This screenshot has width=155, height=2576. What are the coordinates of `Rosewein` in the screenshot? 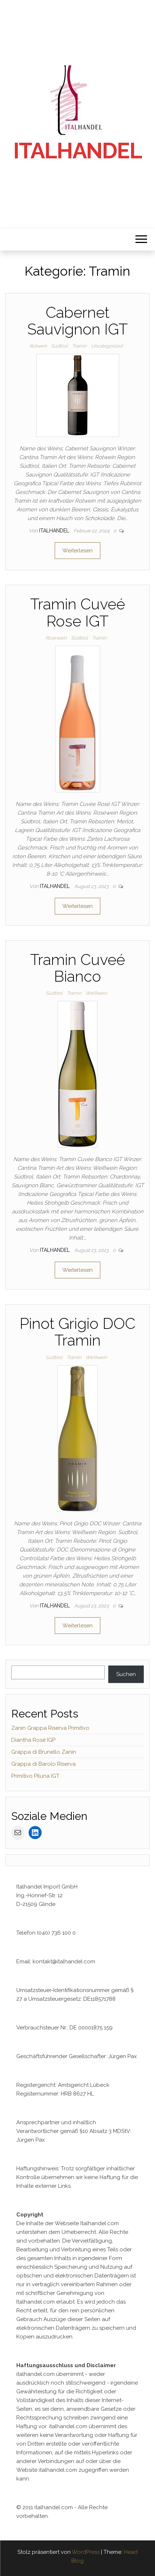 It's located at (56, 638).